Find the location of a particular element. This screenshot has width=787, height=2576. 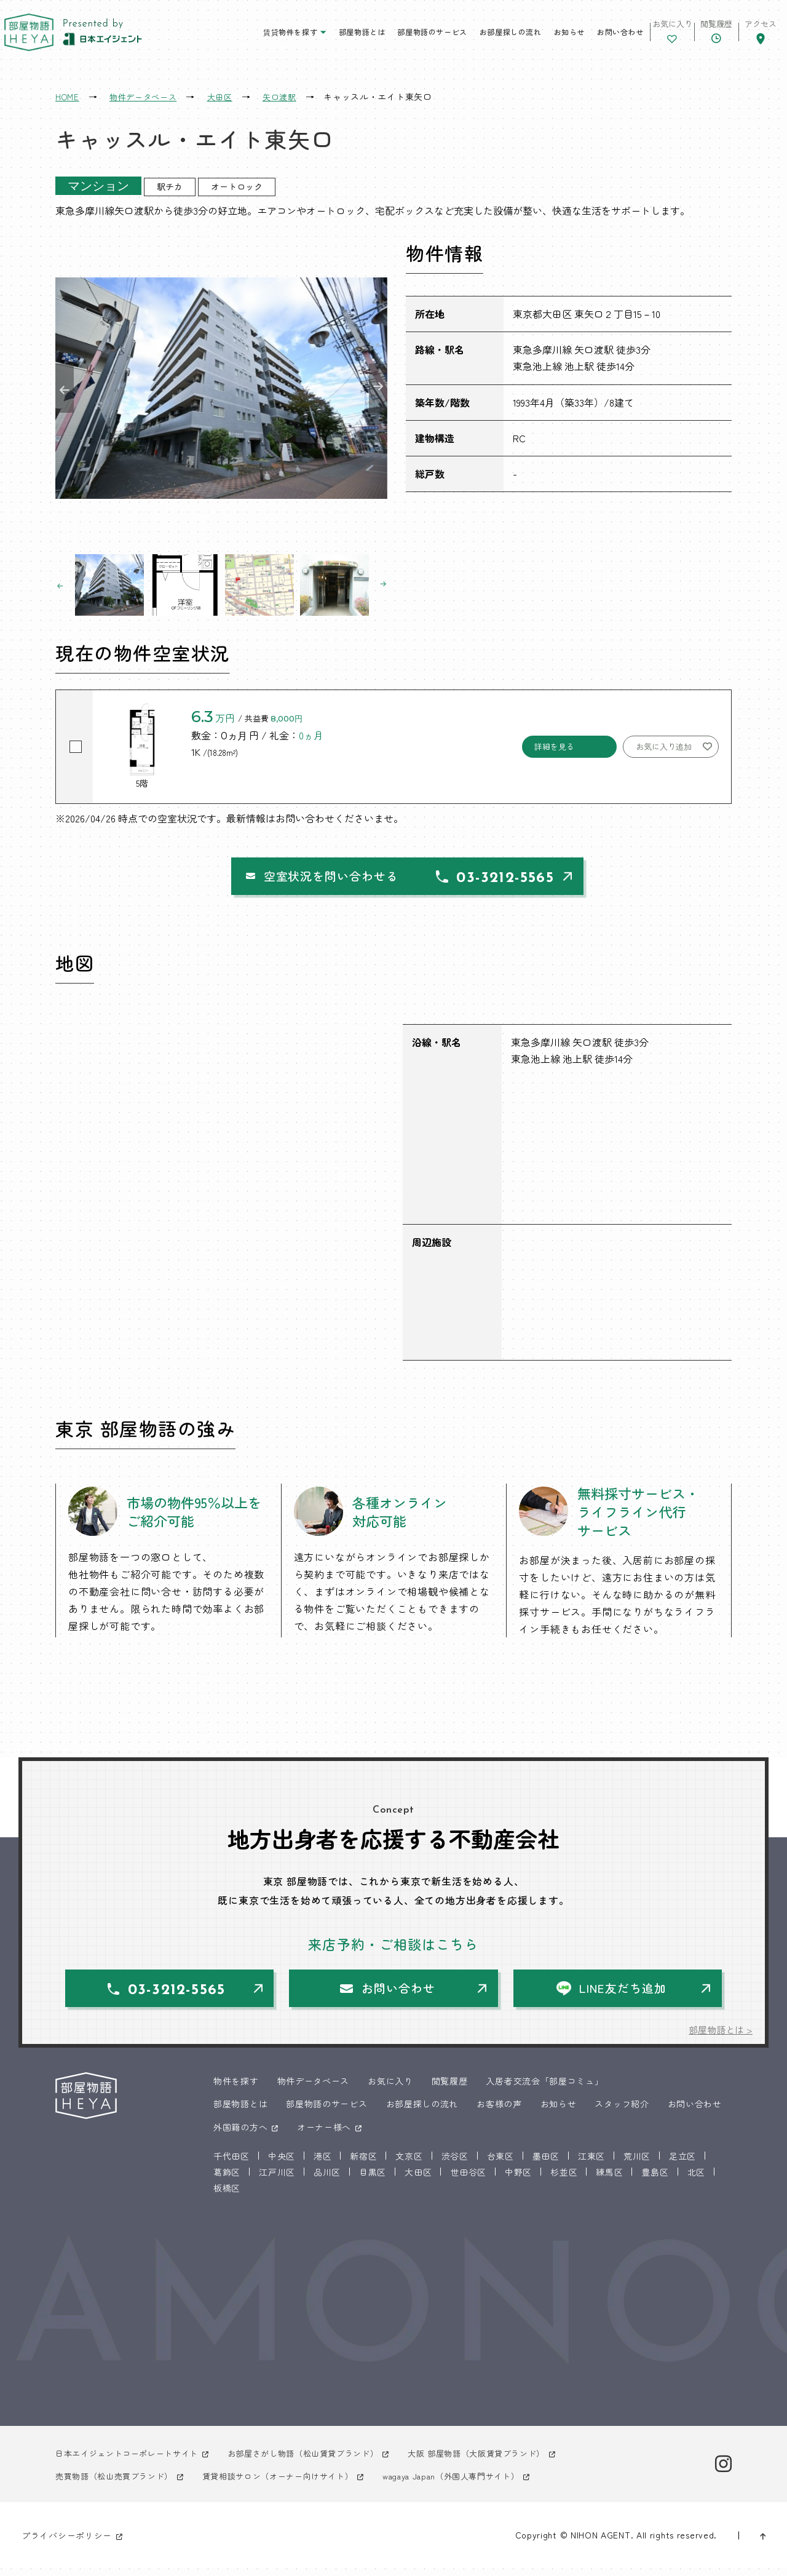

北区 is located at coordinates (696, 2179).